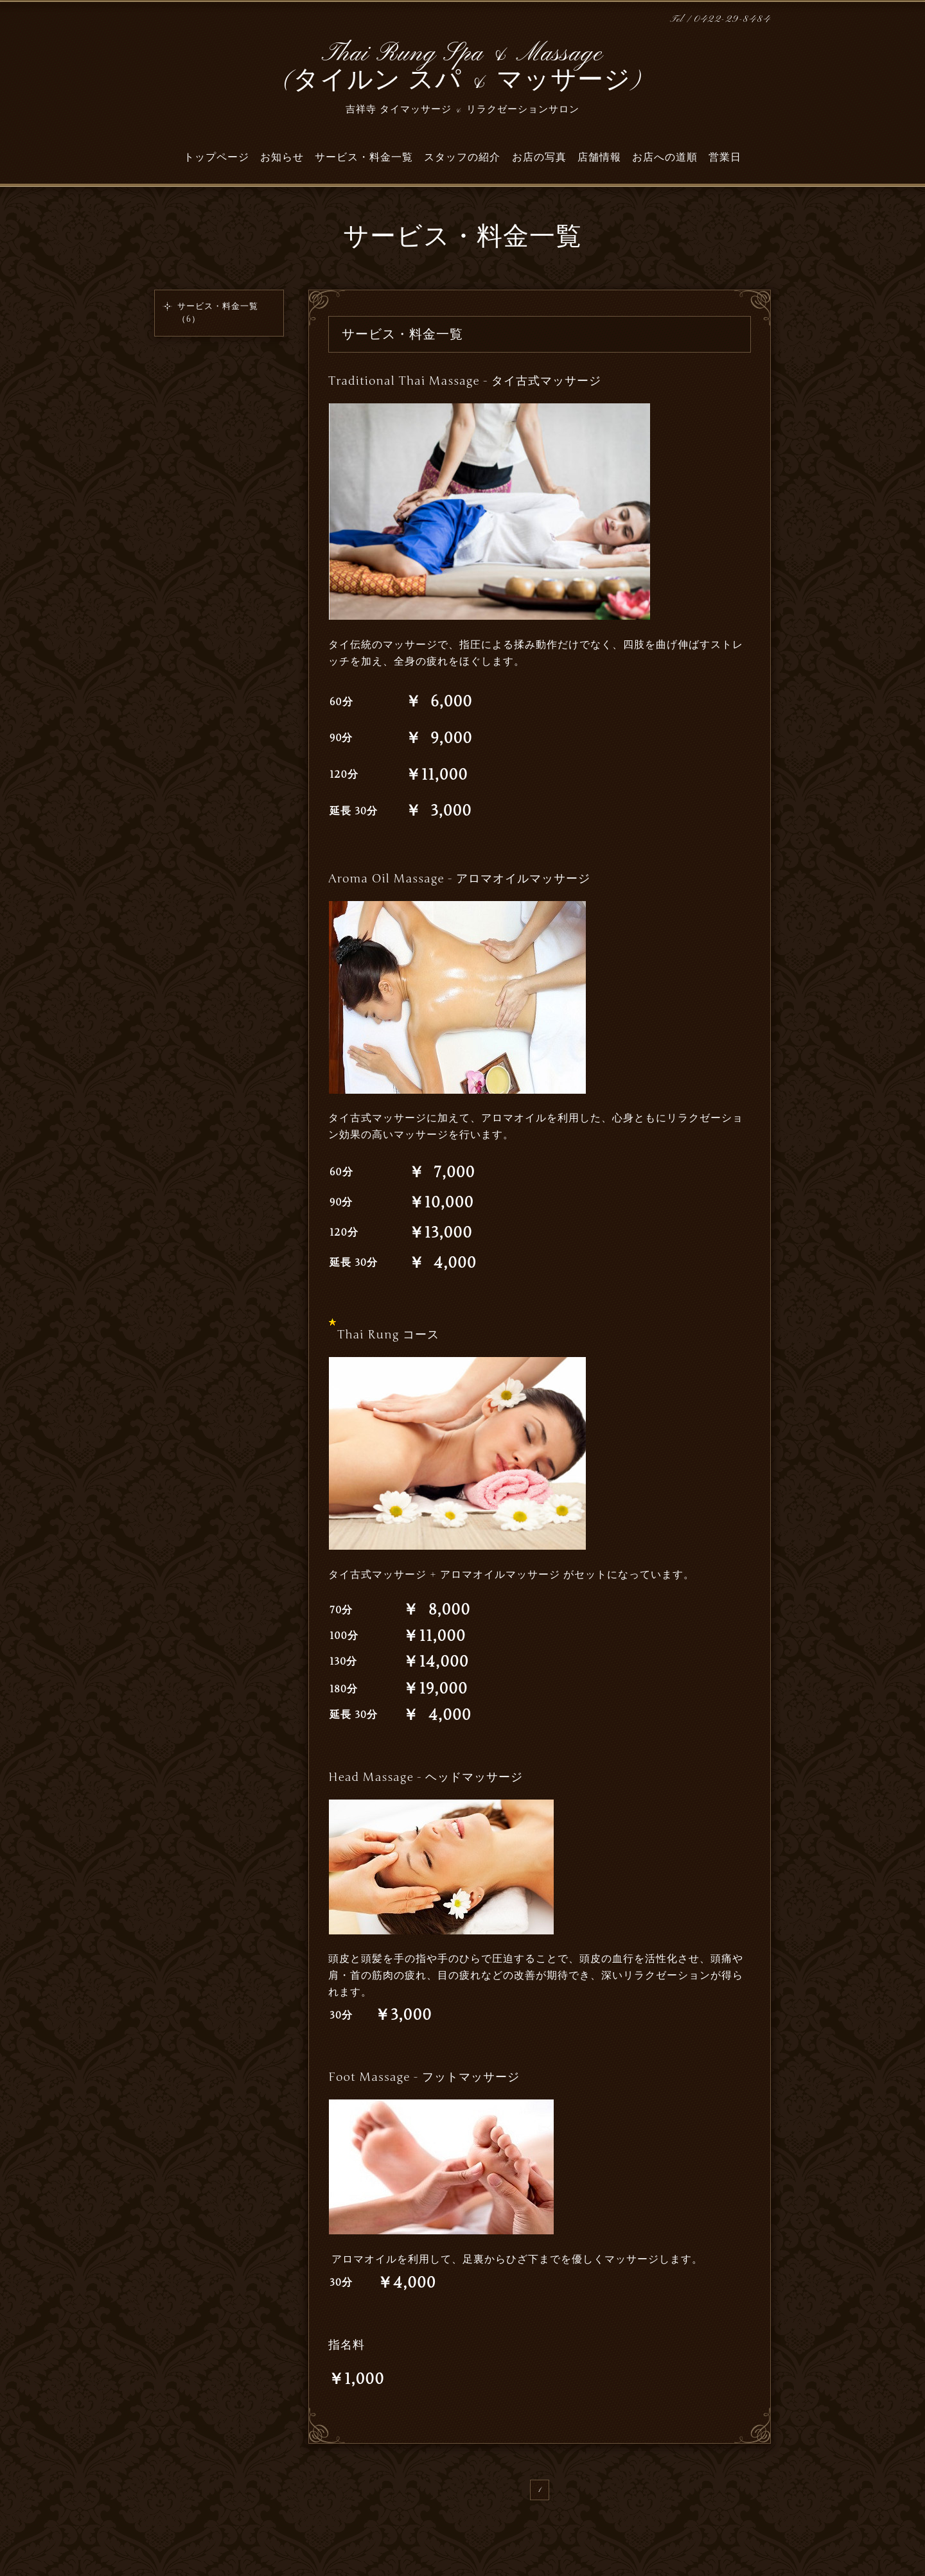 Image resolution: width=925 pixels, height=2576 pixels. What do you see at coordinates (732, 19) in the screenshot?
I see `0422-29-8484` at bounding box center [732, 19].